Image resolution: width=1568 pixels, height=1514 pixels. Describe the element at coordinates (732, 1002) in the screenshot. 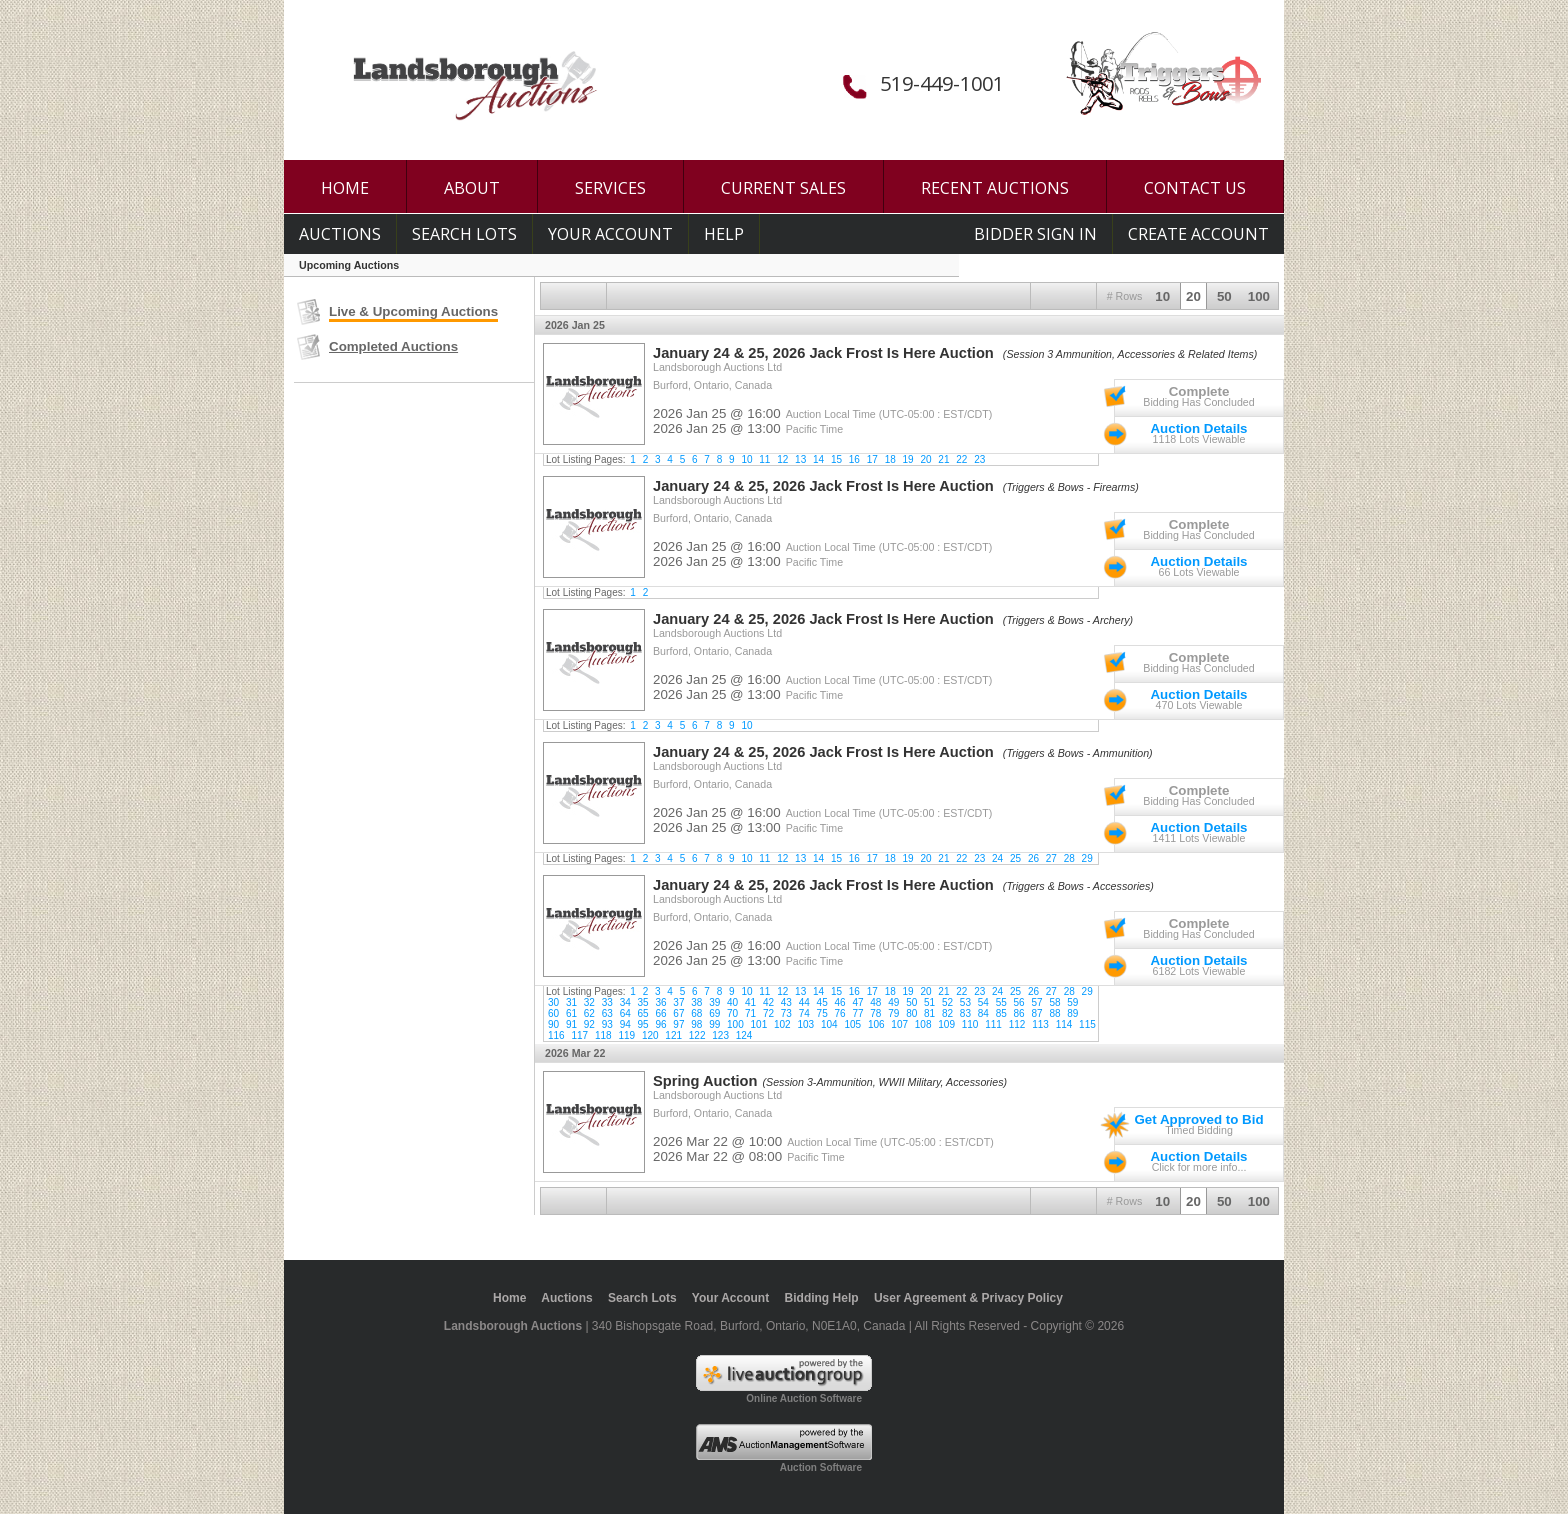

I see `40` at that location.